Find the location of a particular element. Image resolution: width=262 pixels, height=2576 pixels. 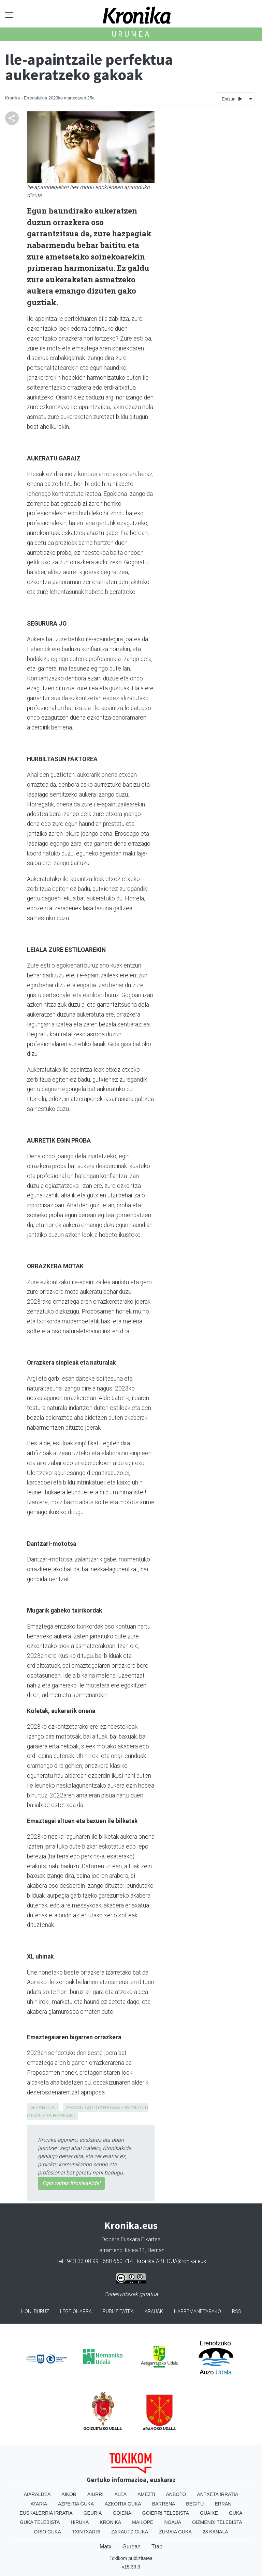

Antxeta irratia is located at coordinates (217, 2494).